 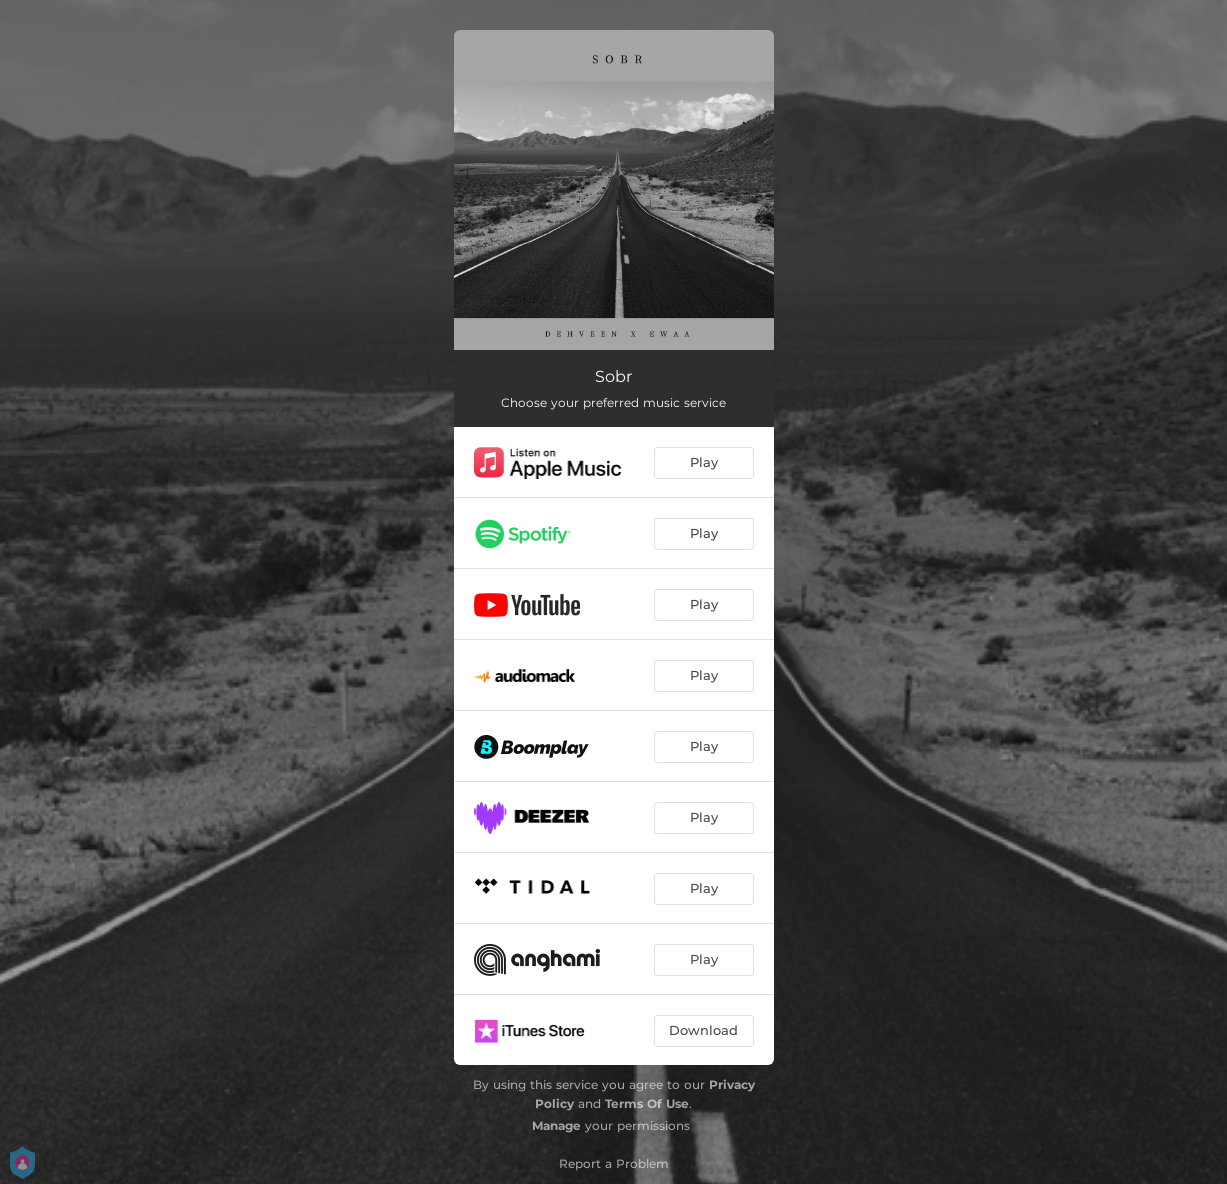 I want to click on Terms Of Use, so click(x=647, y=1103).